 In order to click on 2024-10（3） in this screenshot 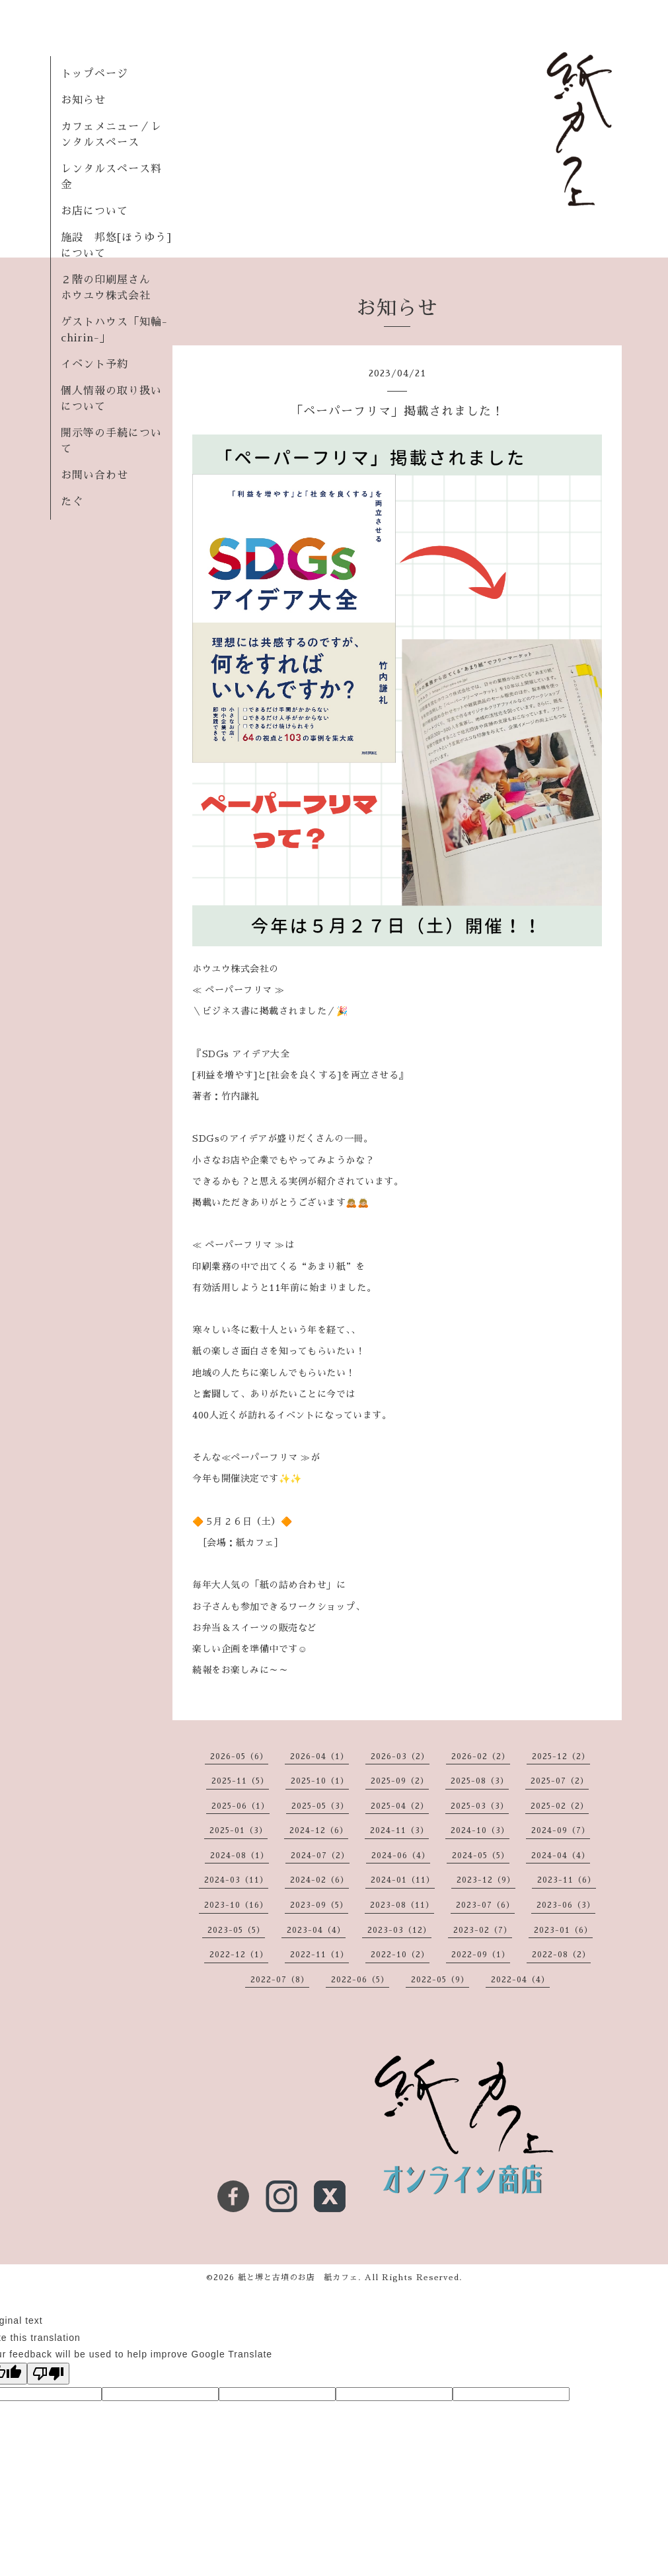, I will do `click(480, 1830)`.